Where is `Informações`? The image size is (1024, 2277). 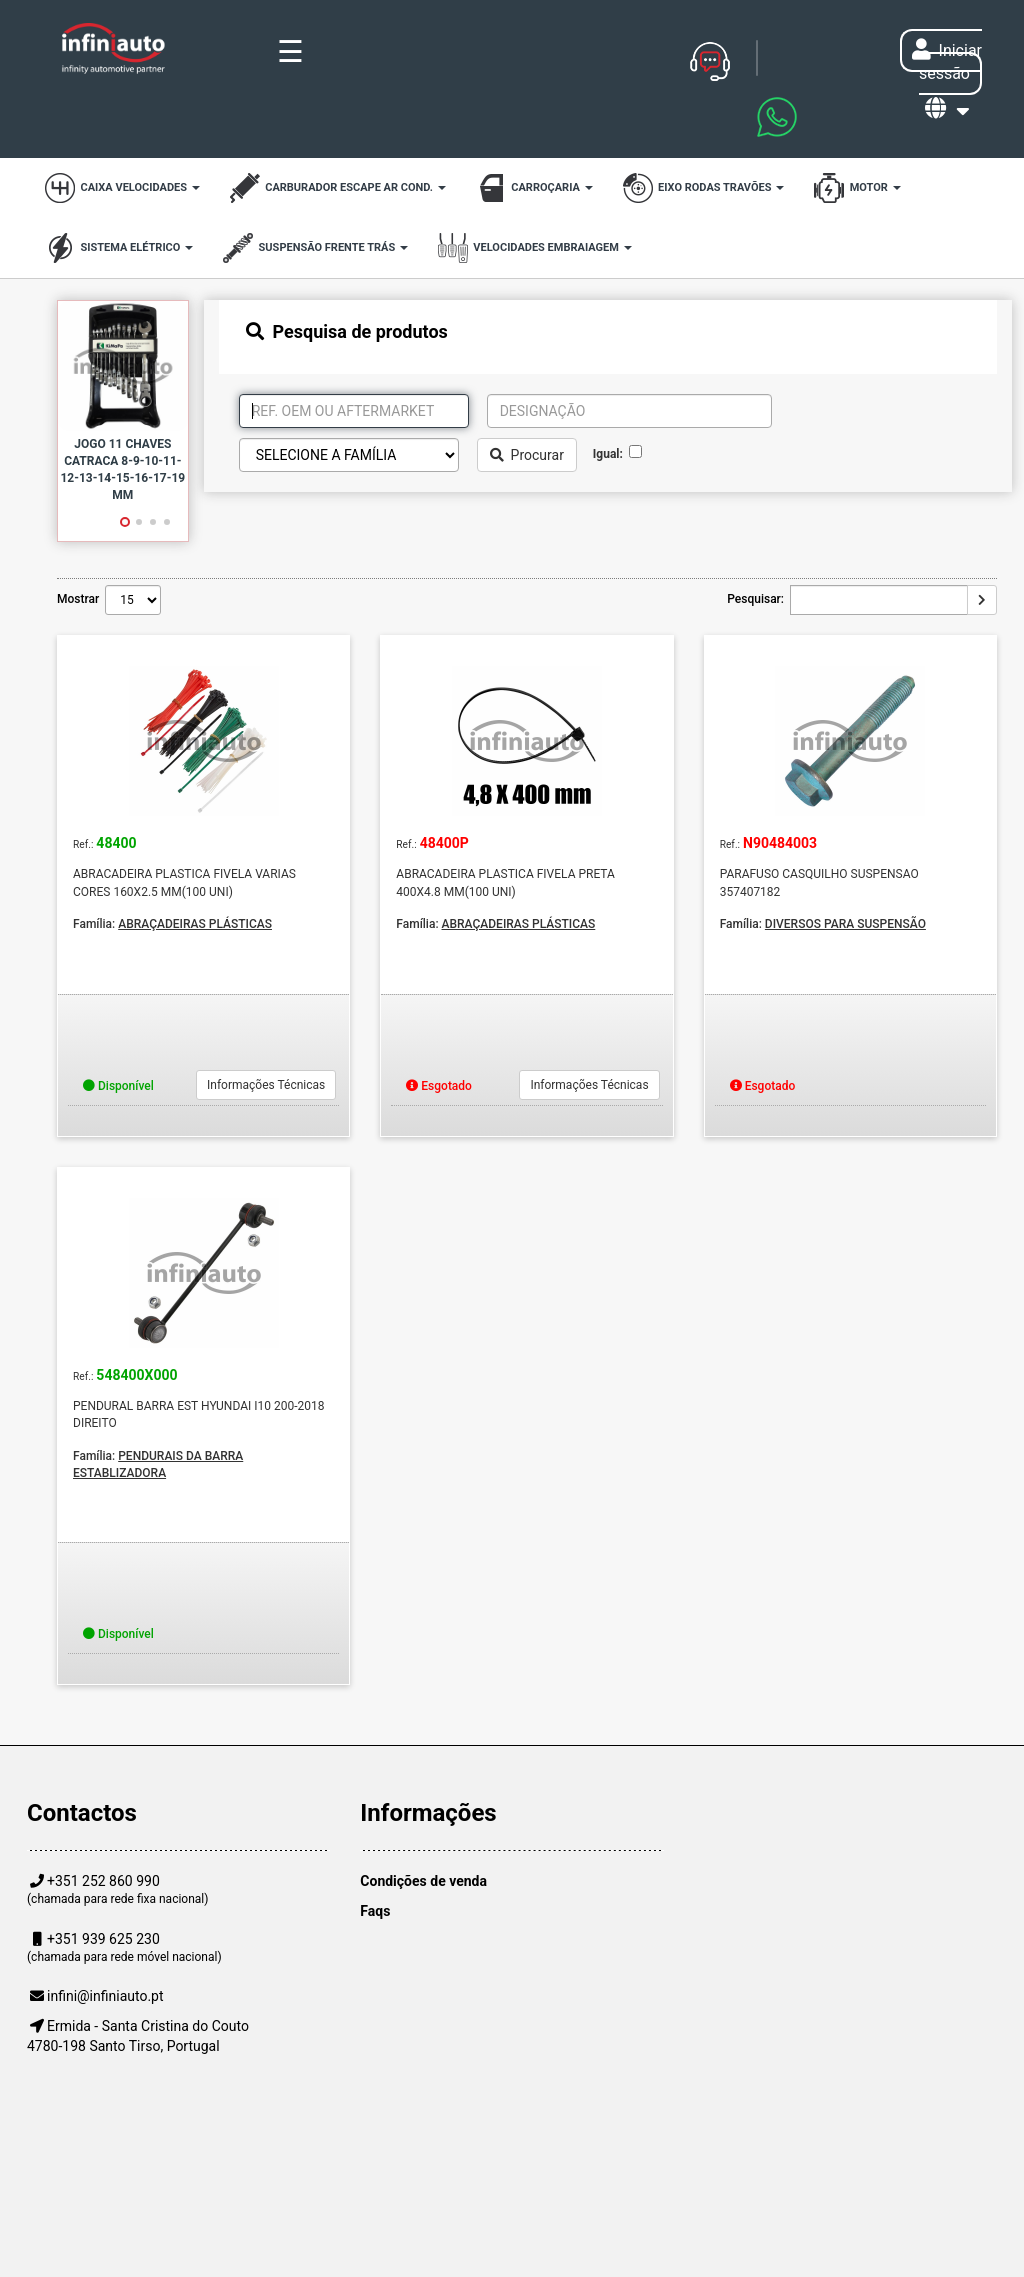
Informações is located at coordinates (428, 1813).